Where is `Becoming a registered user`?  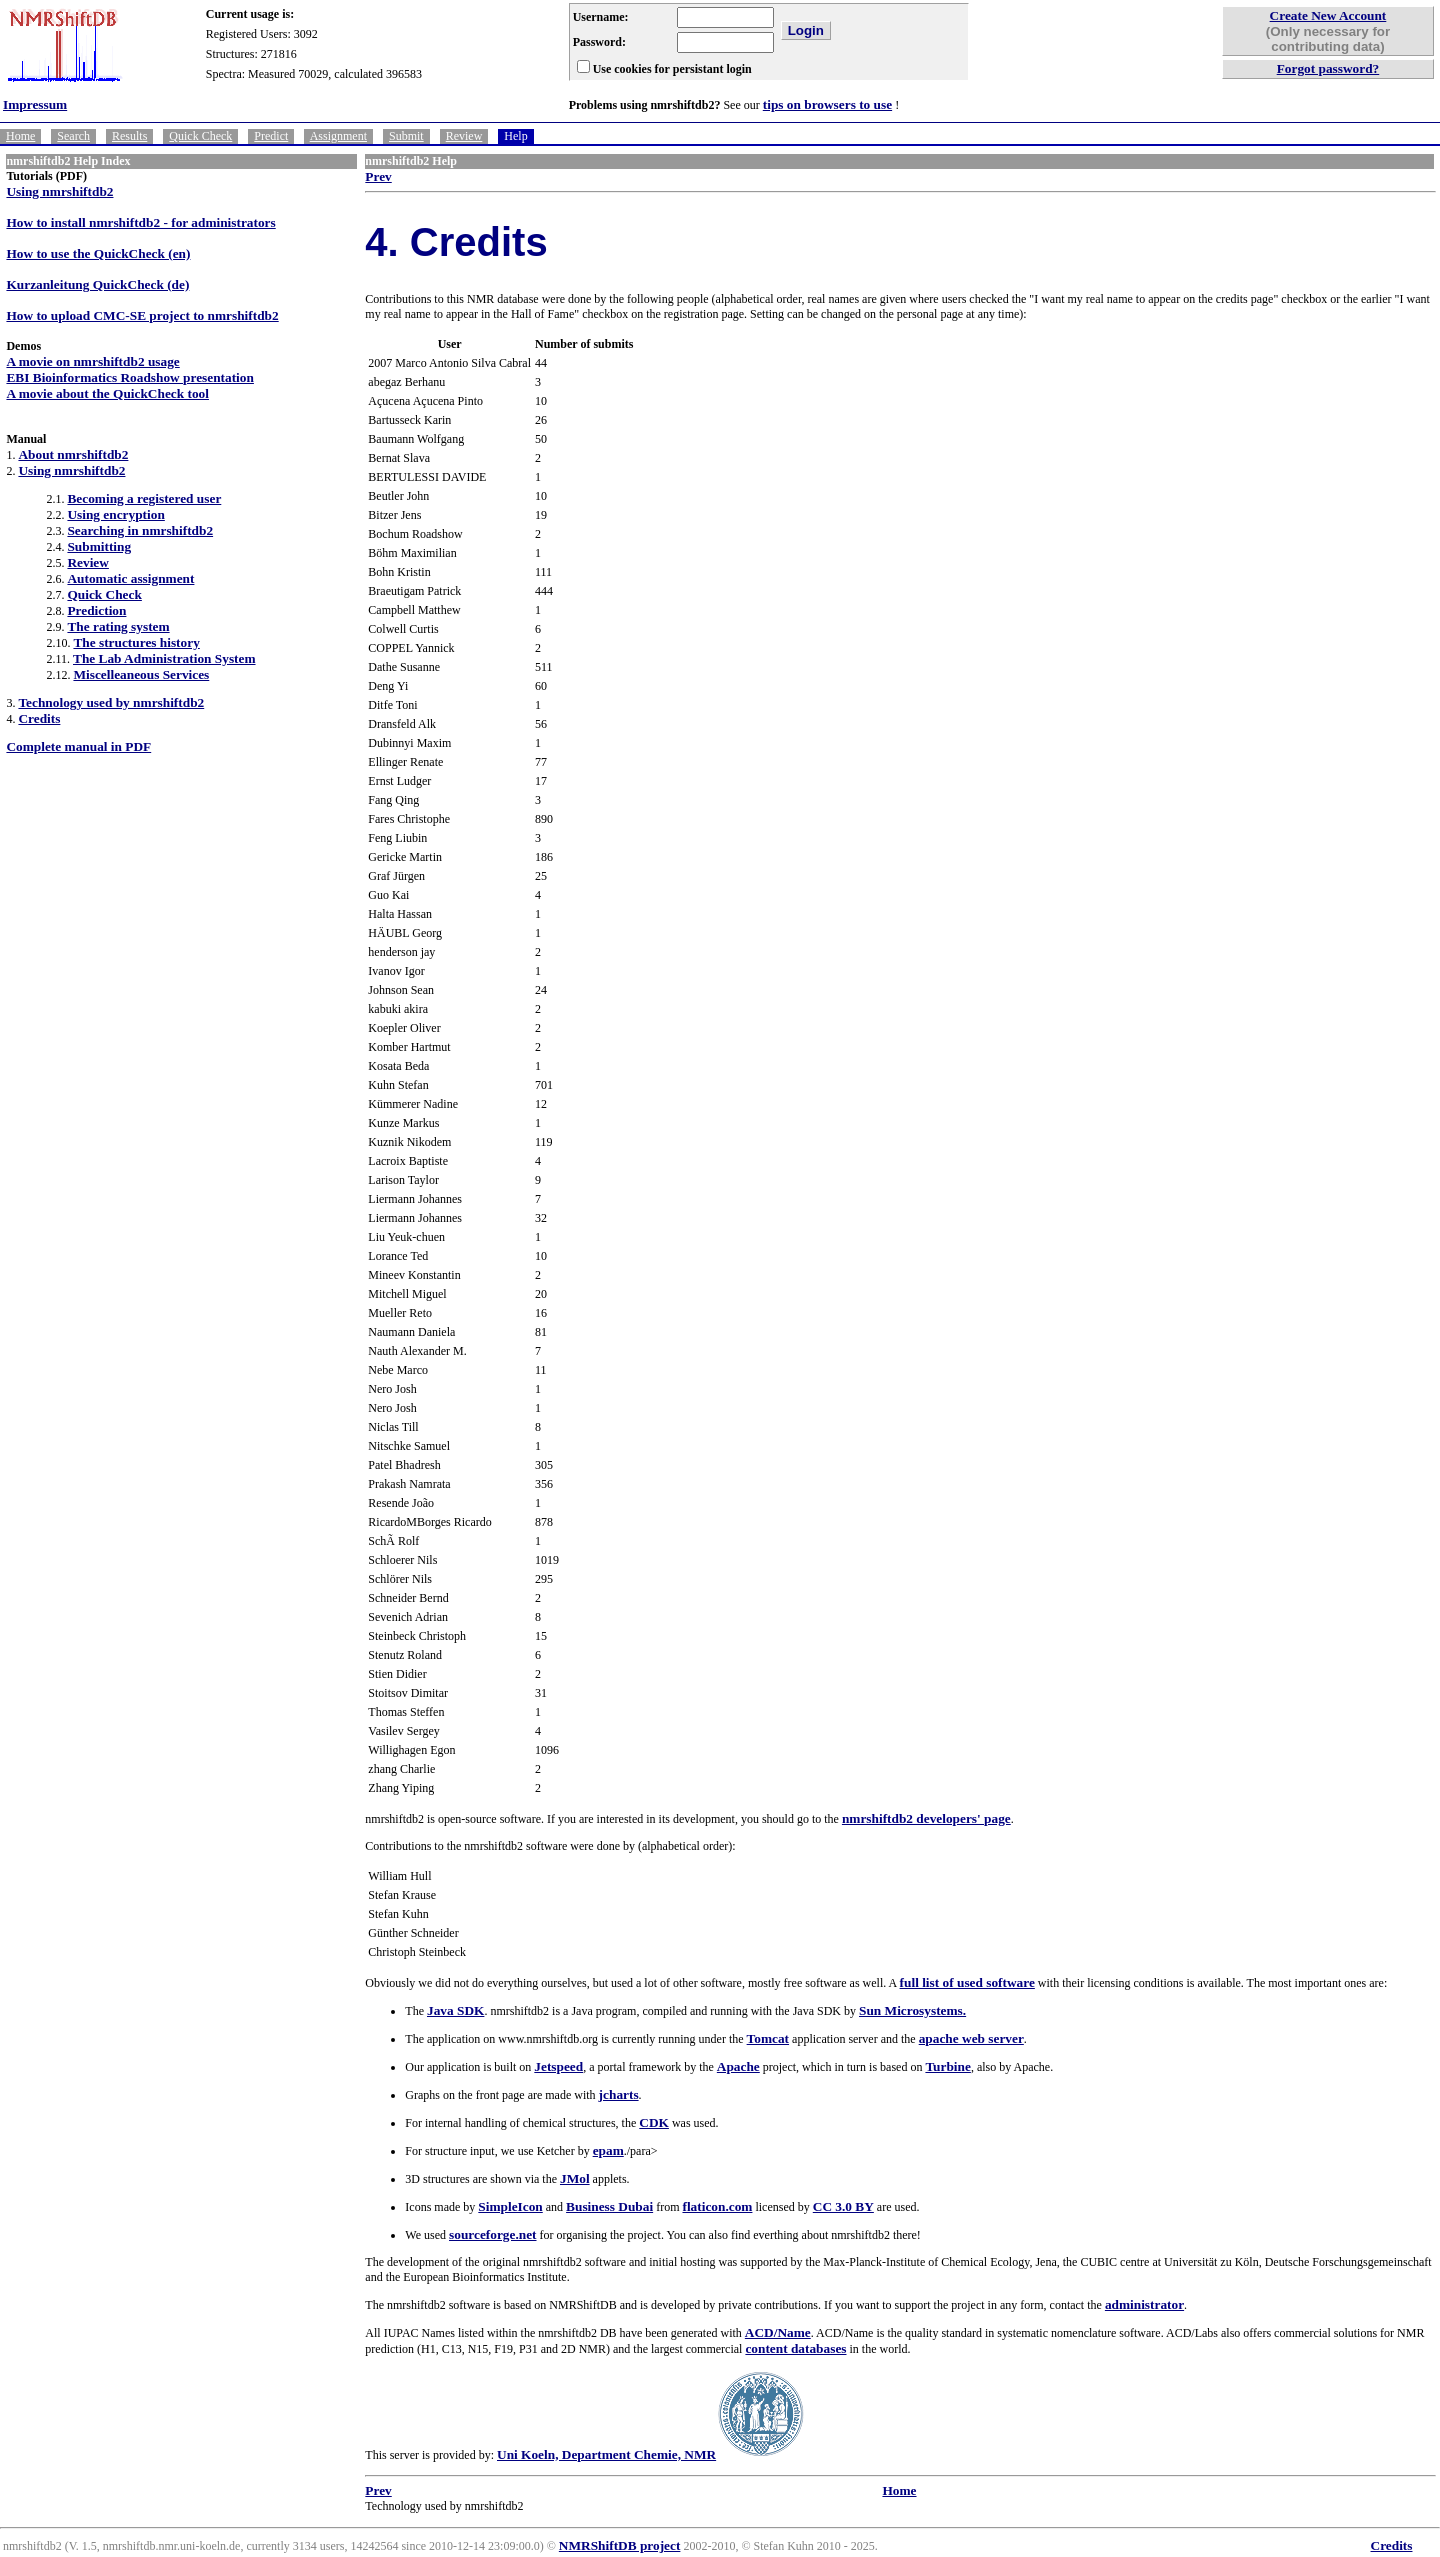
Becoming a registered user is located at coordinates (144, 498).